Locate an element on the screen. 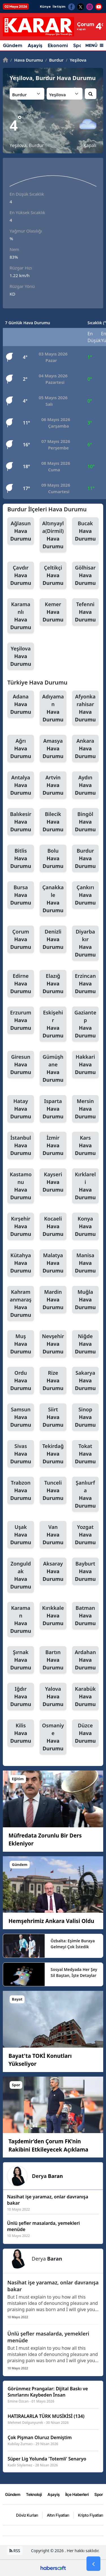  Trabzon is located at coordinates (21, 1490).